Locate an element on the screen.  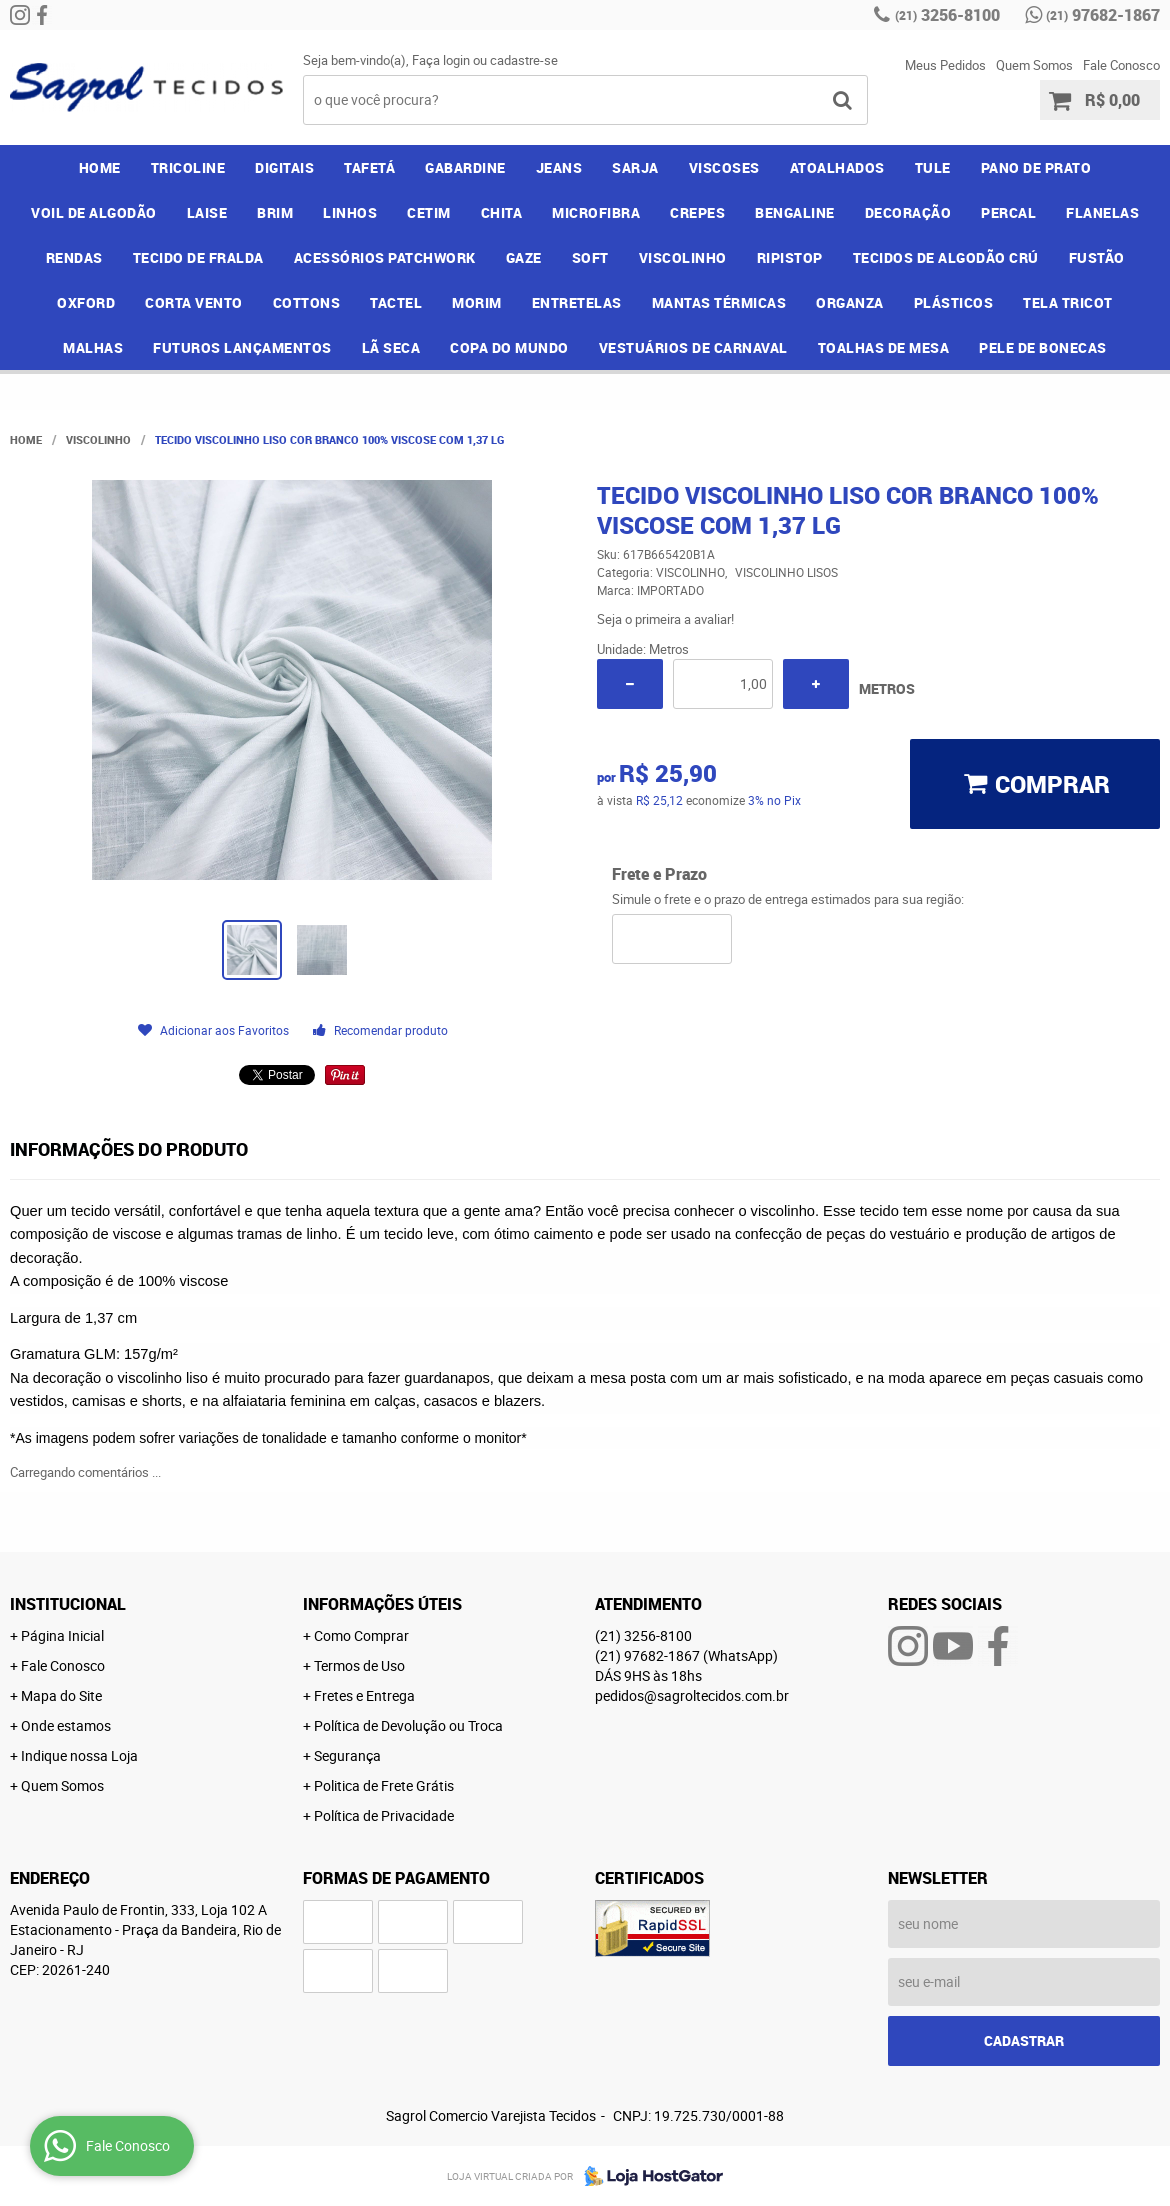
Mapa do Site is located at coordinates (61, 1695).